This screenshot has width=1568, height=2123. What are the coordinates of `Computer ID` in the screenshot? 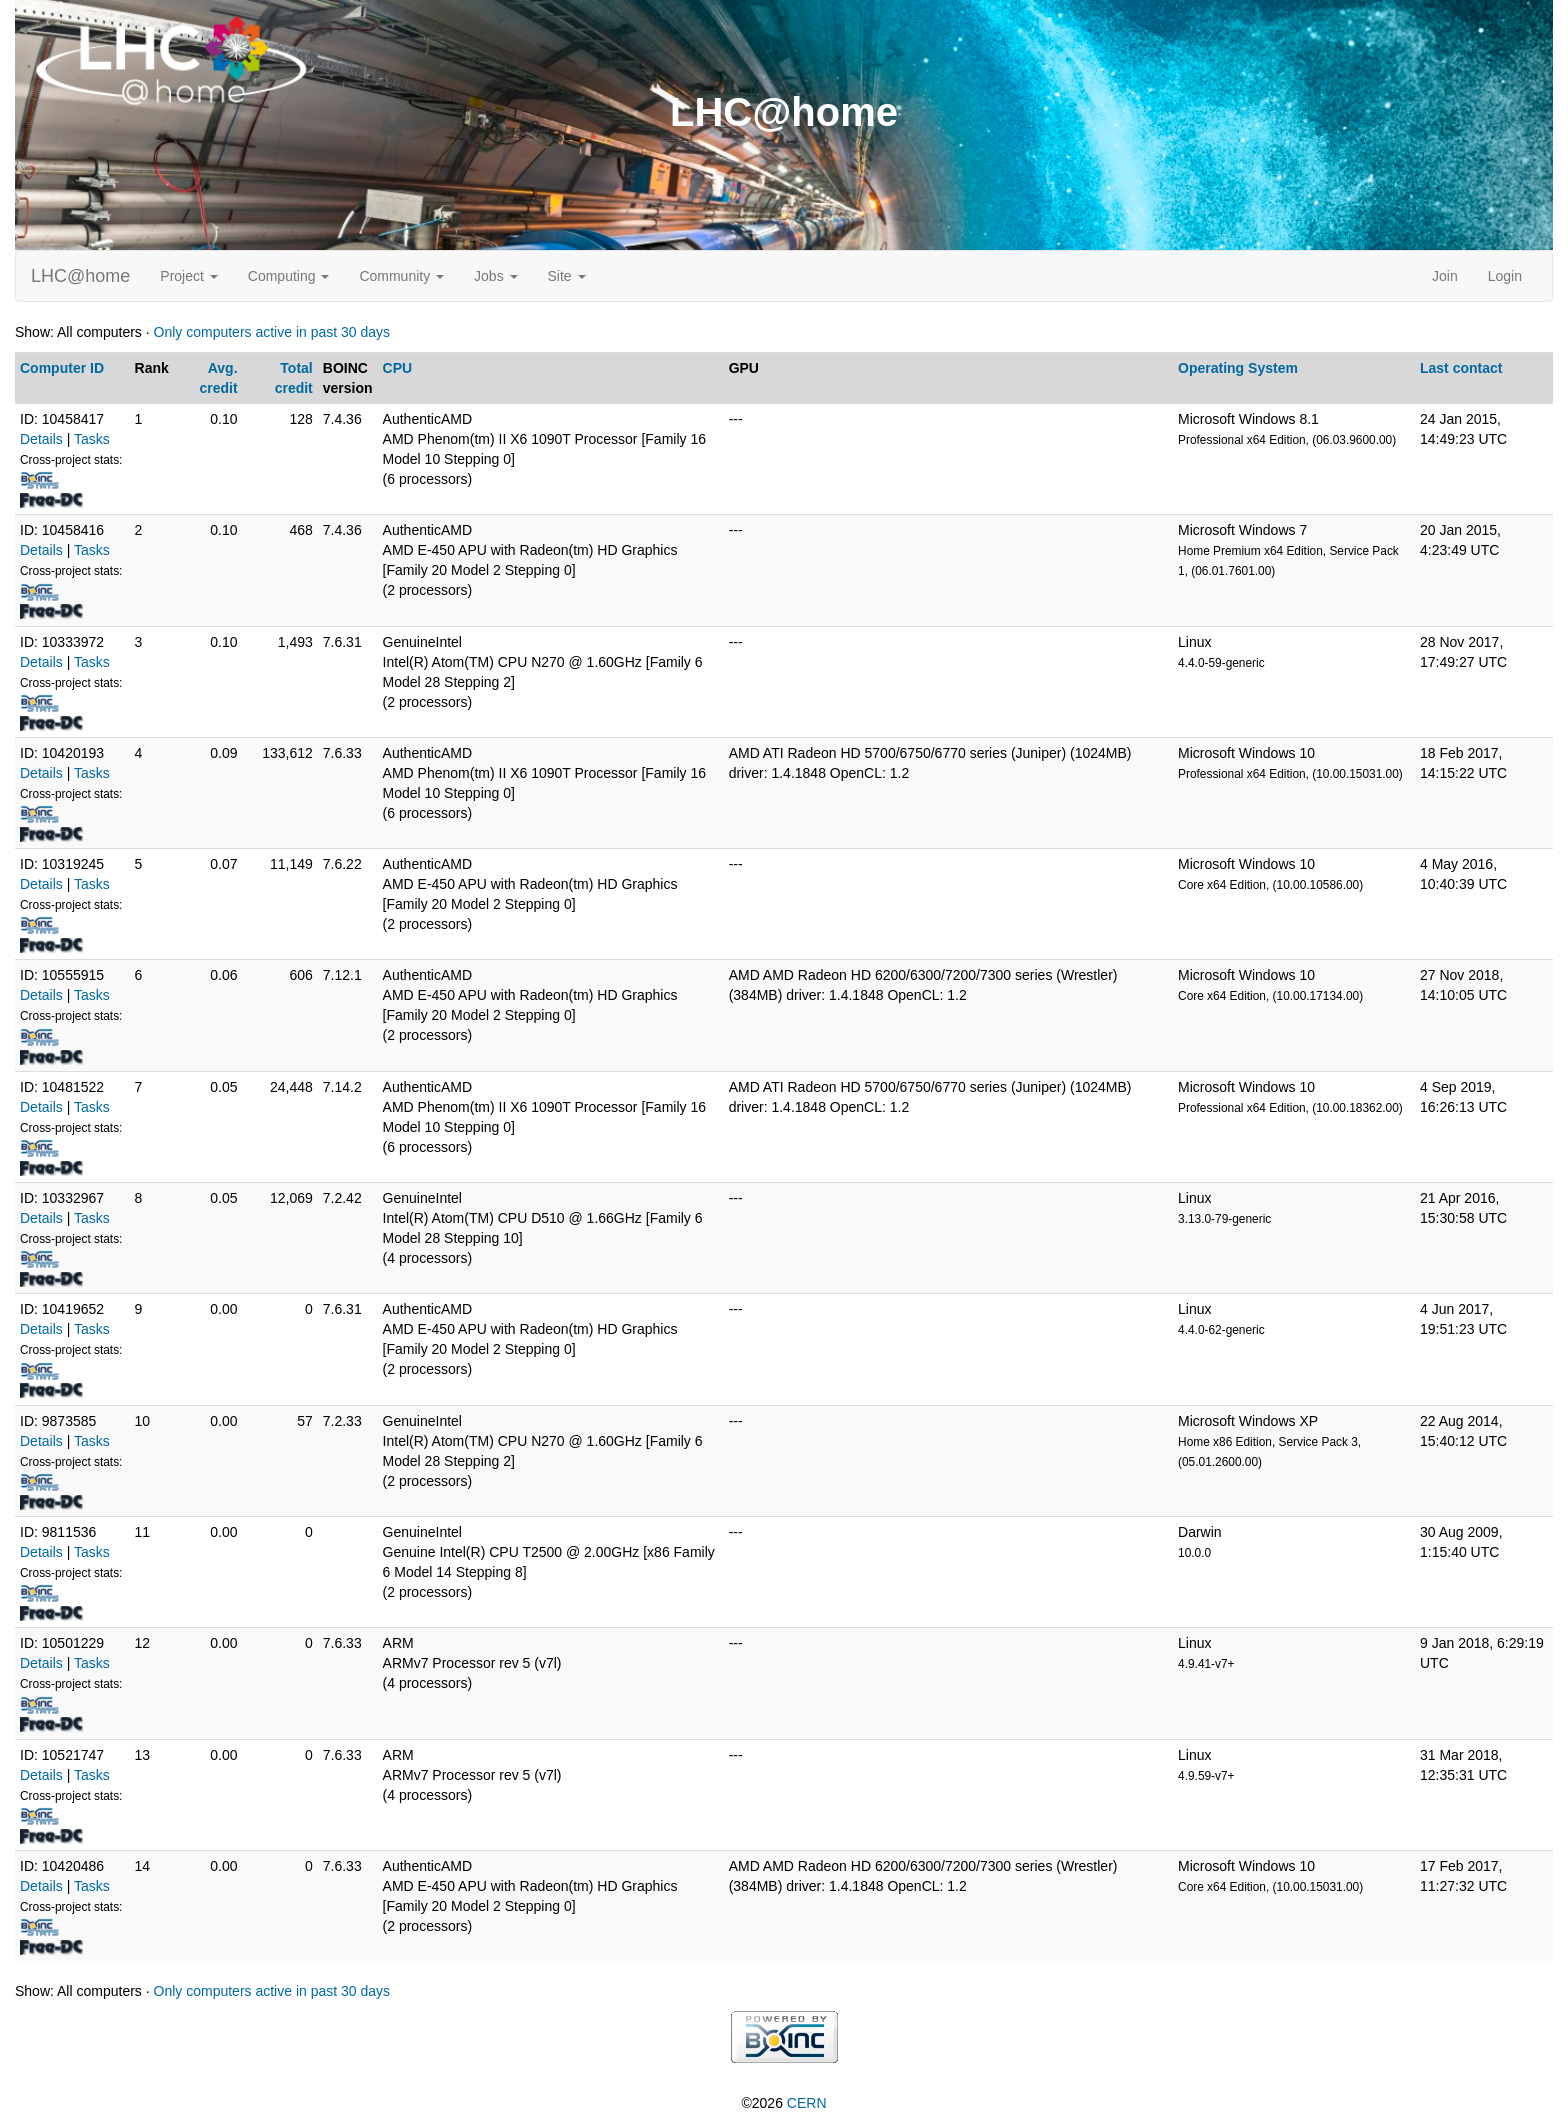 It's located at (62, 368).